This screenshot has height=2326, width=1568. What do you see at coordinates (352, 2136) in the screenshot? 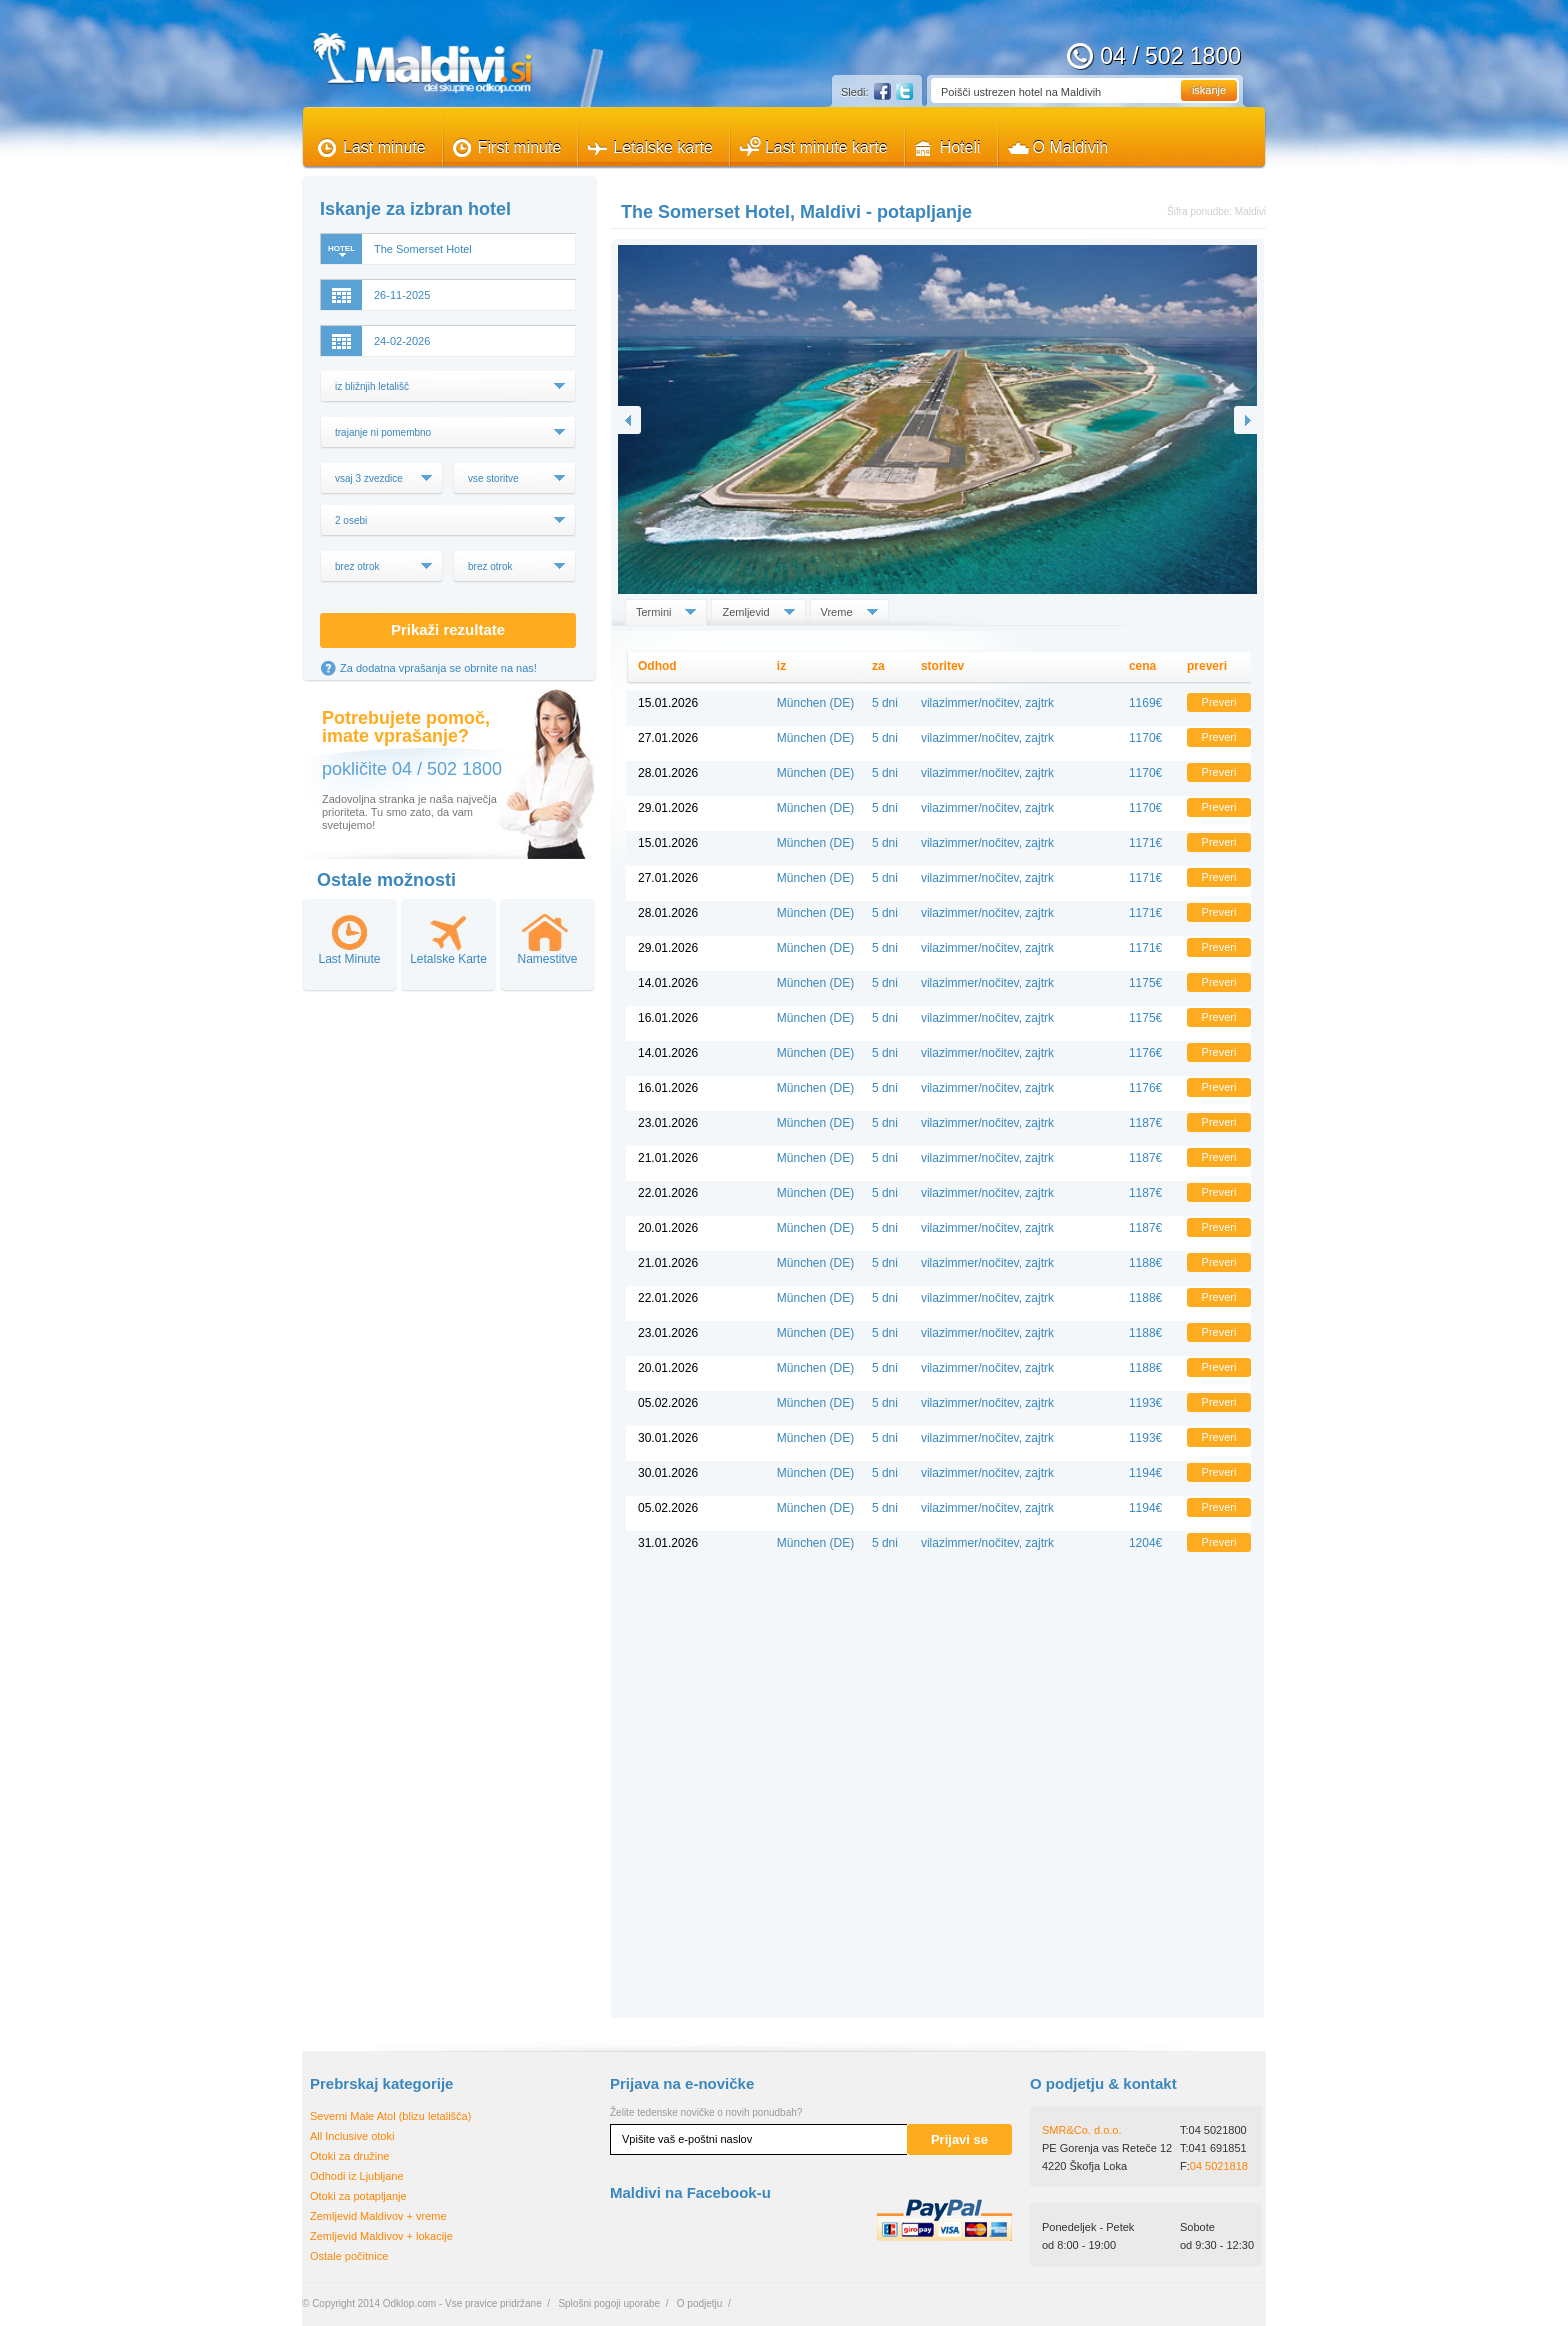
I see `All Inclusive otoki` at bounding box center [352, 2136].